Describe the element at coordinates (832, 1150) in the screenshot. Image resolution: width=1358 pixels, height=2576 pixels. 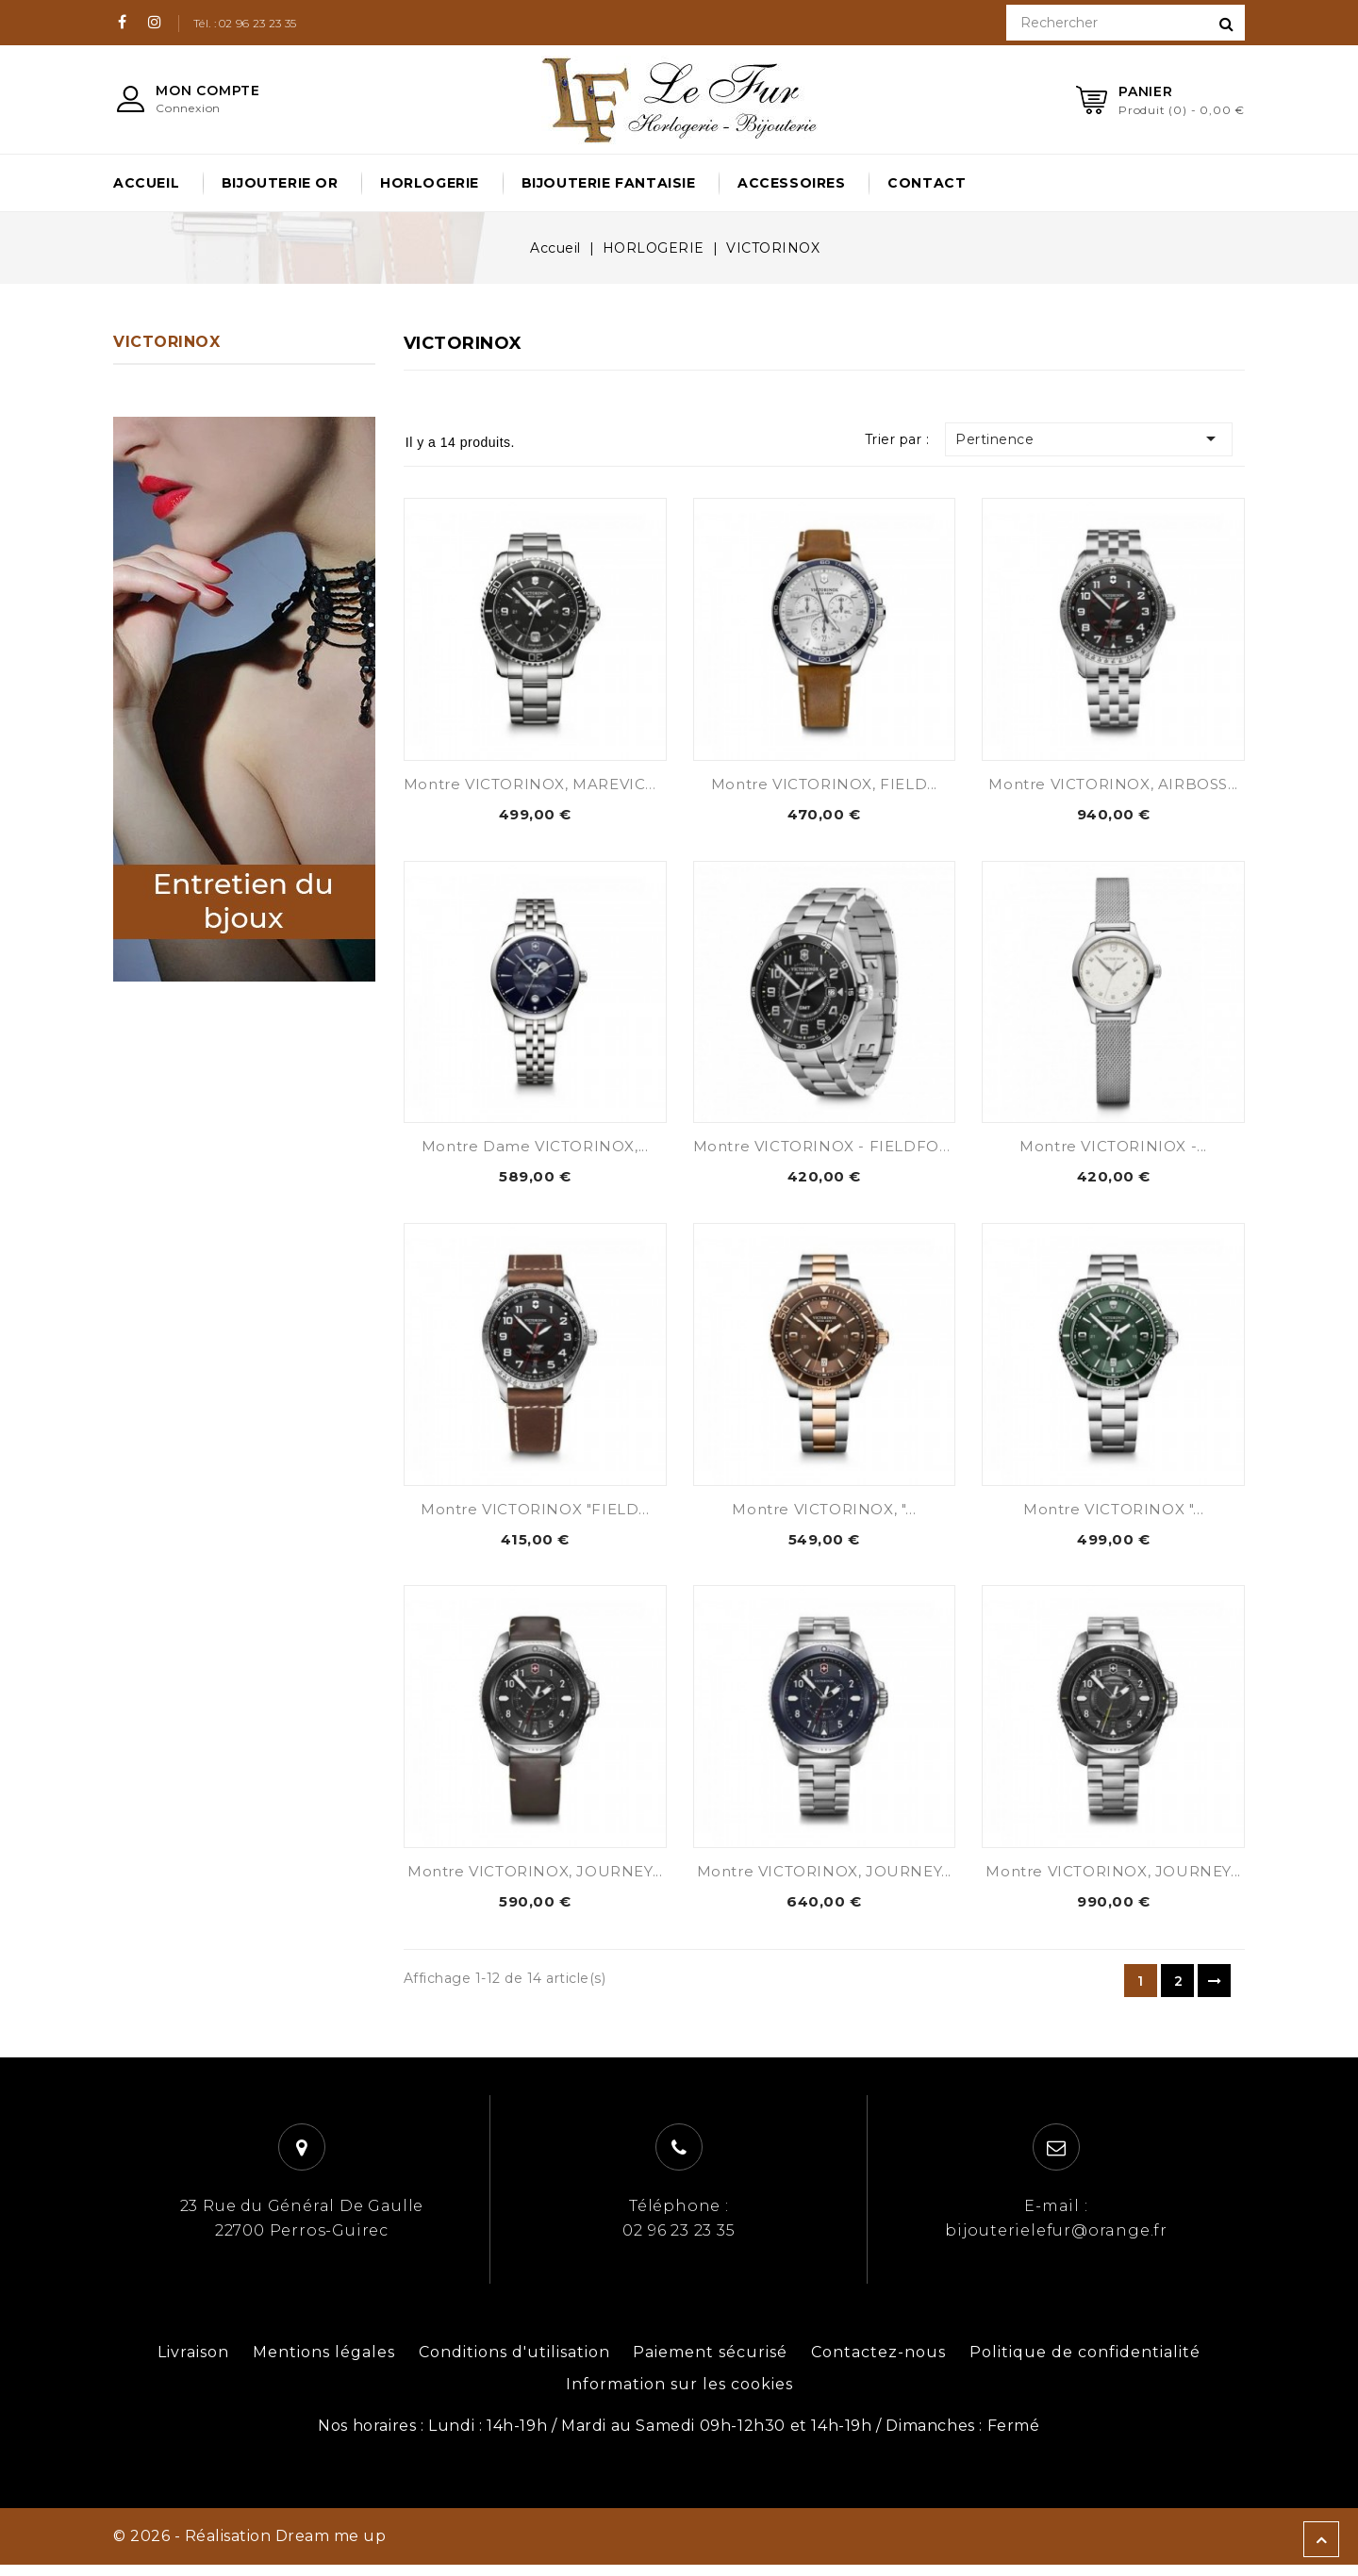
I see `Montre VICTORINOX - FIELDFORCE` at that location.